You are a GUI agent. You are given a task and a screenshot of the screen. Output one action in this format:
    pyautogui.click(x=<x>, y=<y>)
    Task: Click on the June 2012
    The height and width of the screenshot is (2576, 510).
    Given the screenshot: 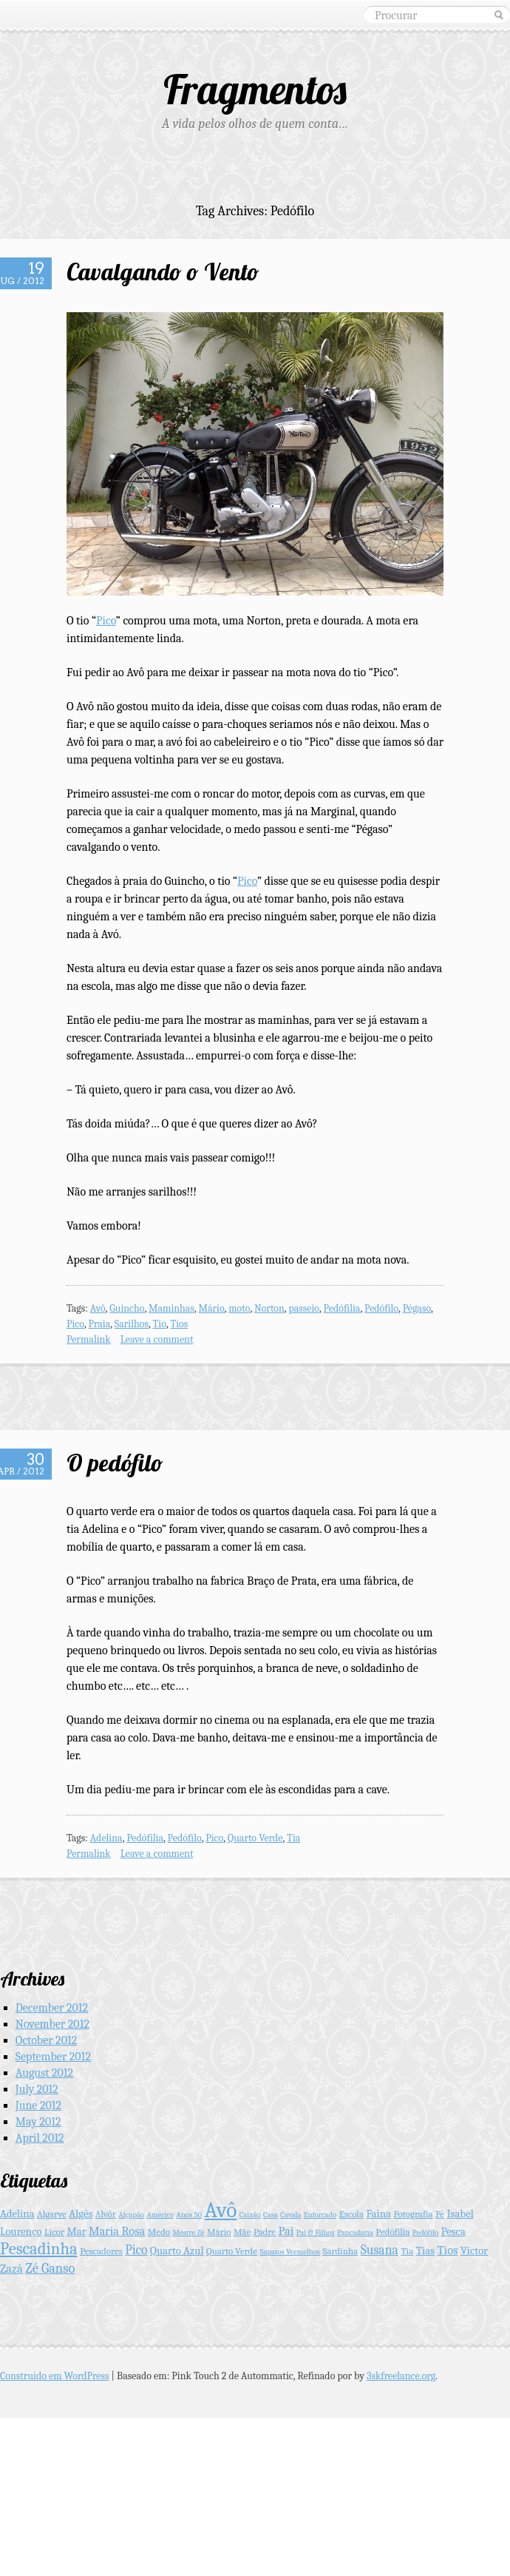 What is the action you would take?
    pyautogui.click(x=38, y=2105)
    